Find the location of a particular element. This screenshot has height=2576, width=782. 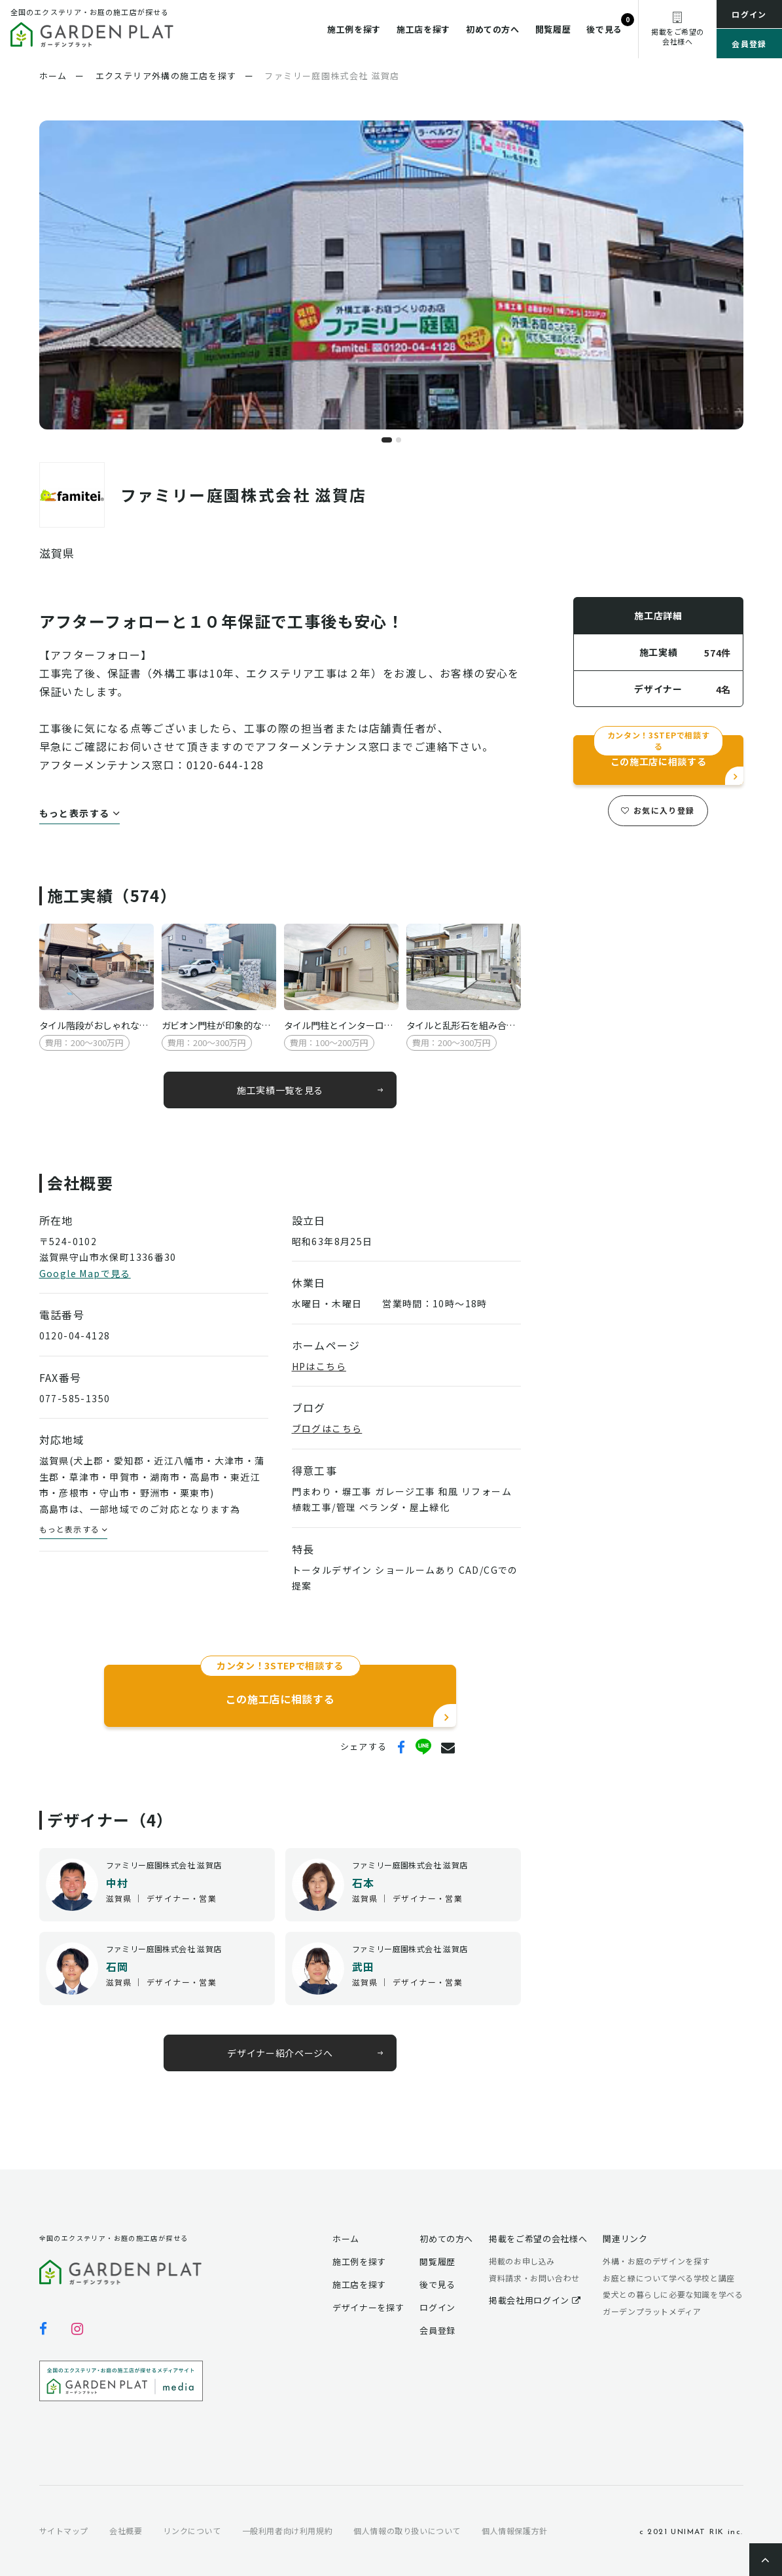

掲載のお申し込み is located at coordinates (522, 2260).